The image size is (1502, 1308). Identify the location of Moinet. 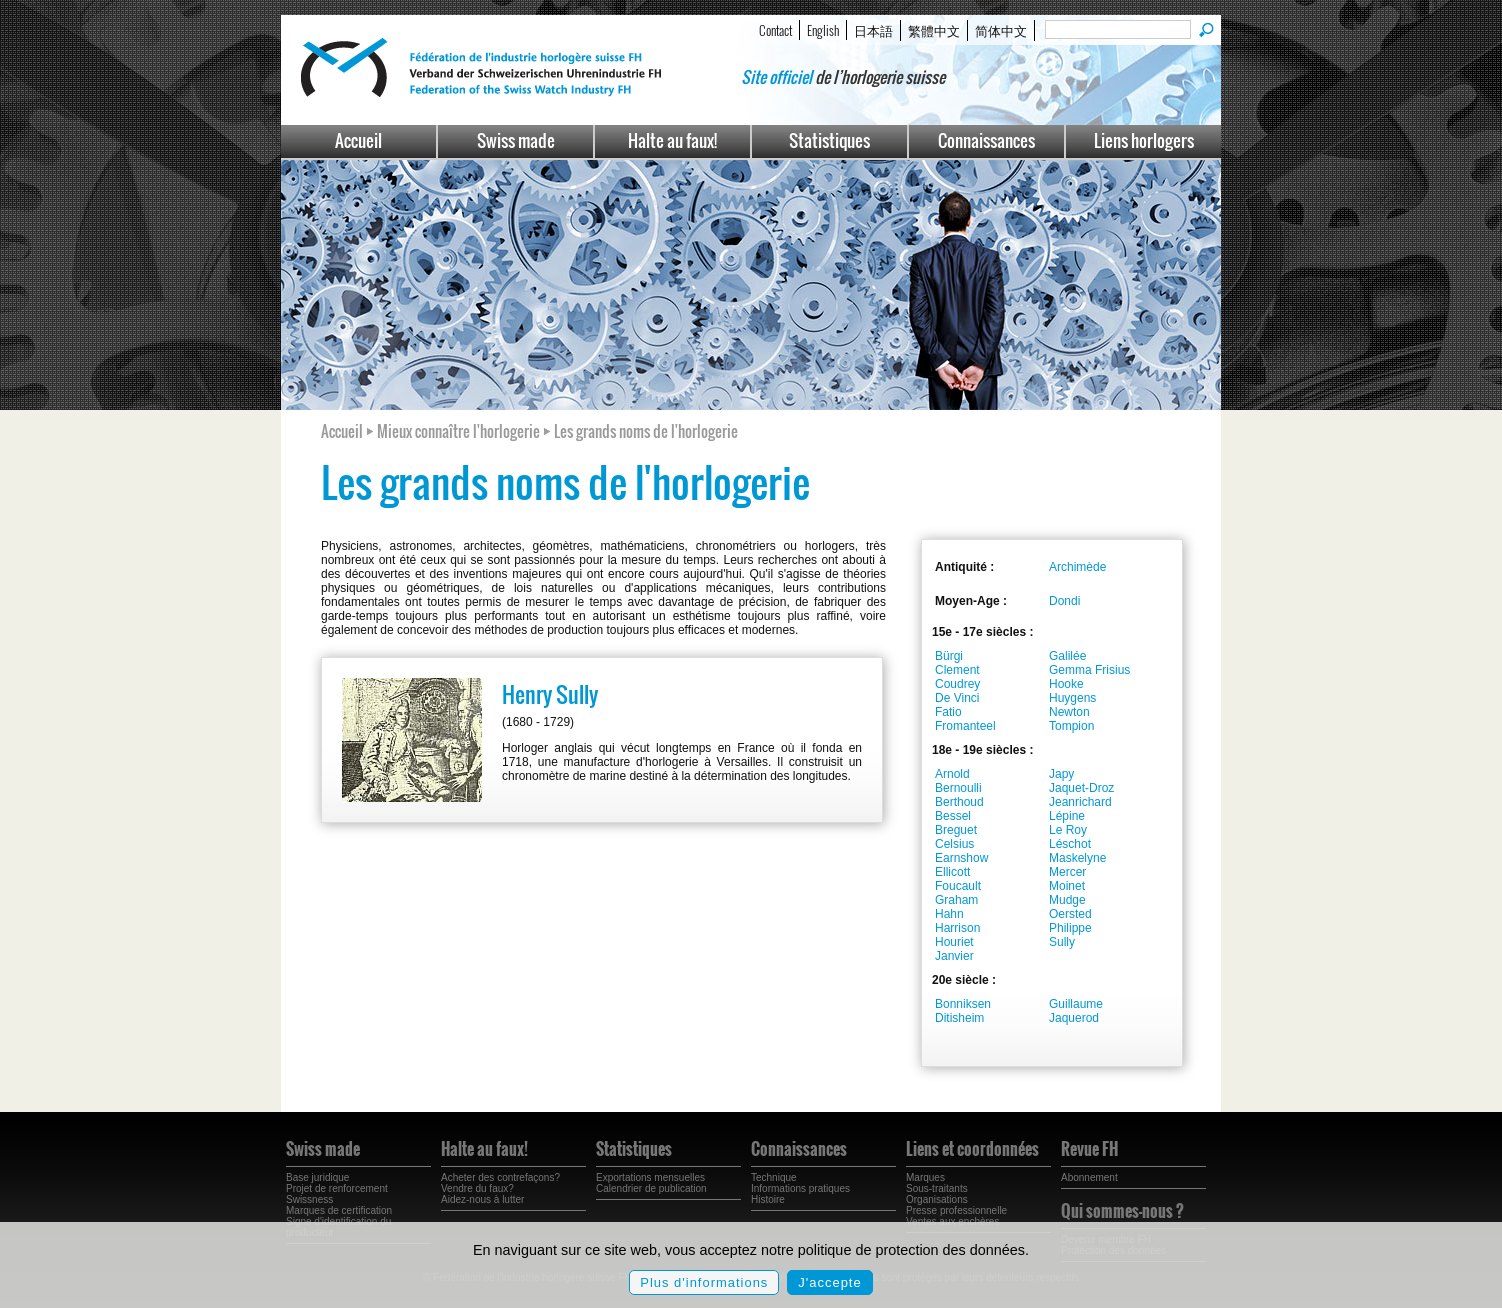
(1067, 886).